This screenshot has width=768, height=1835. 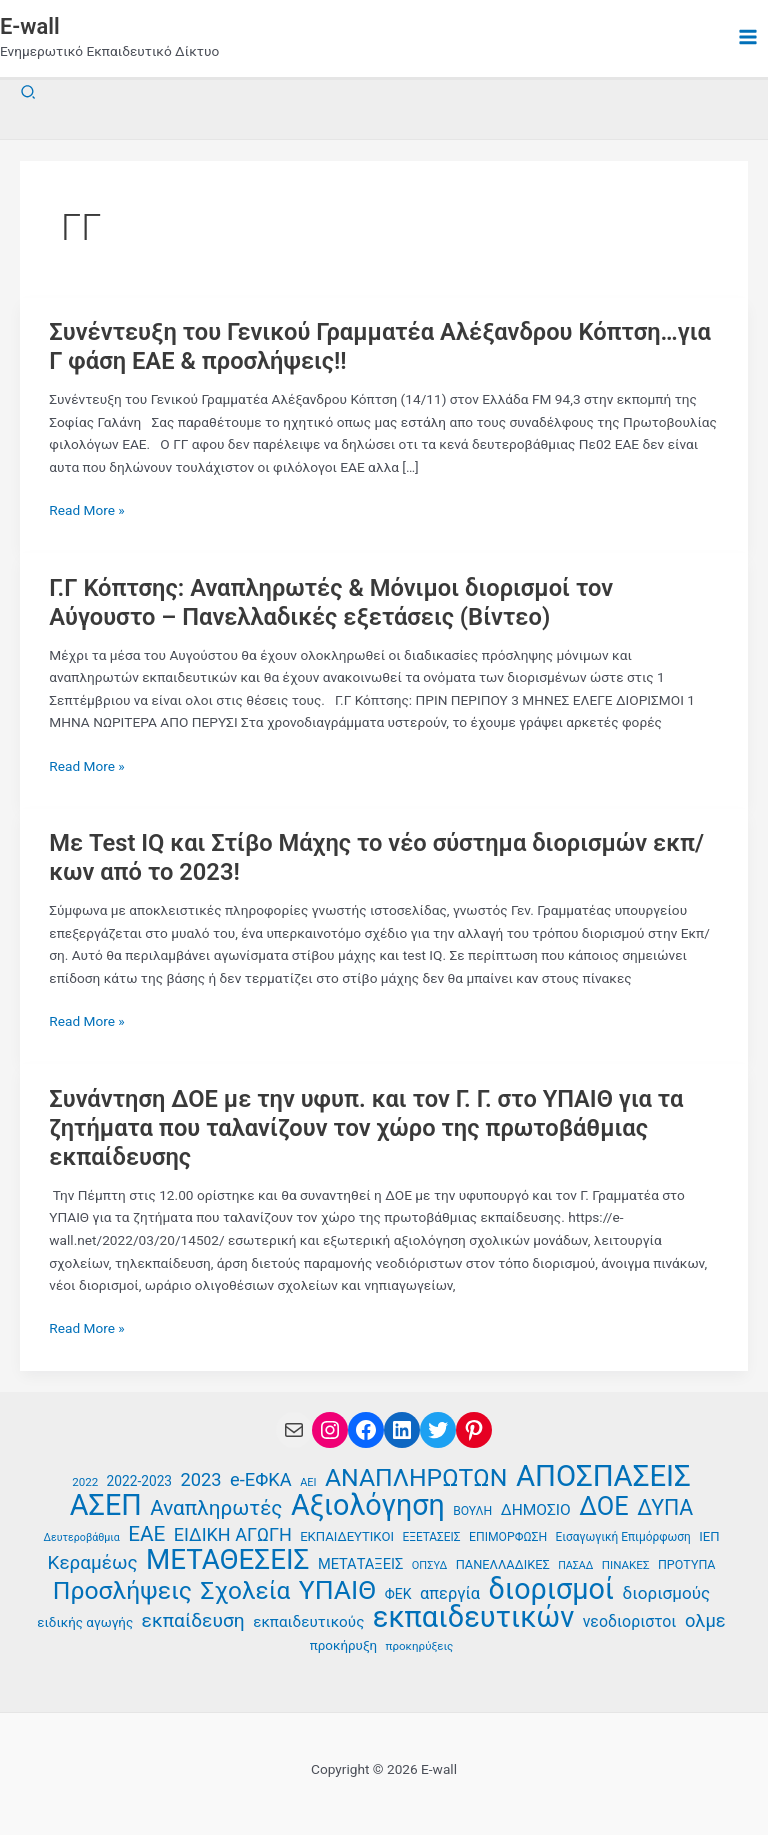 I want to click on διορισμοί [διορισμοί (131 στοιχεία)], so click(x=552, y=1589).